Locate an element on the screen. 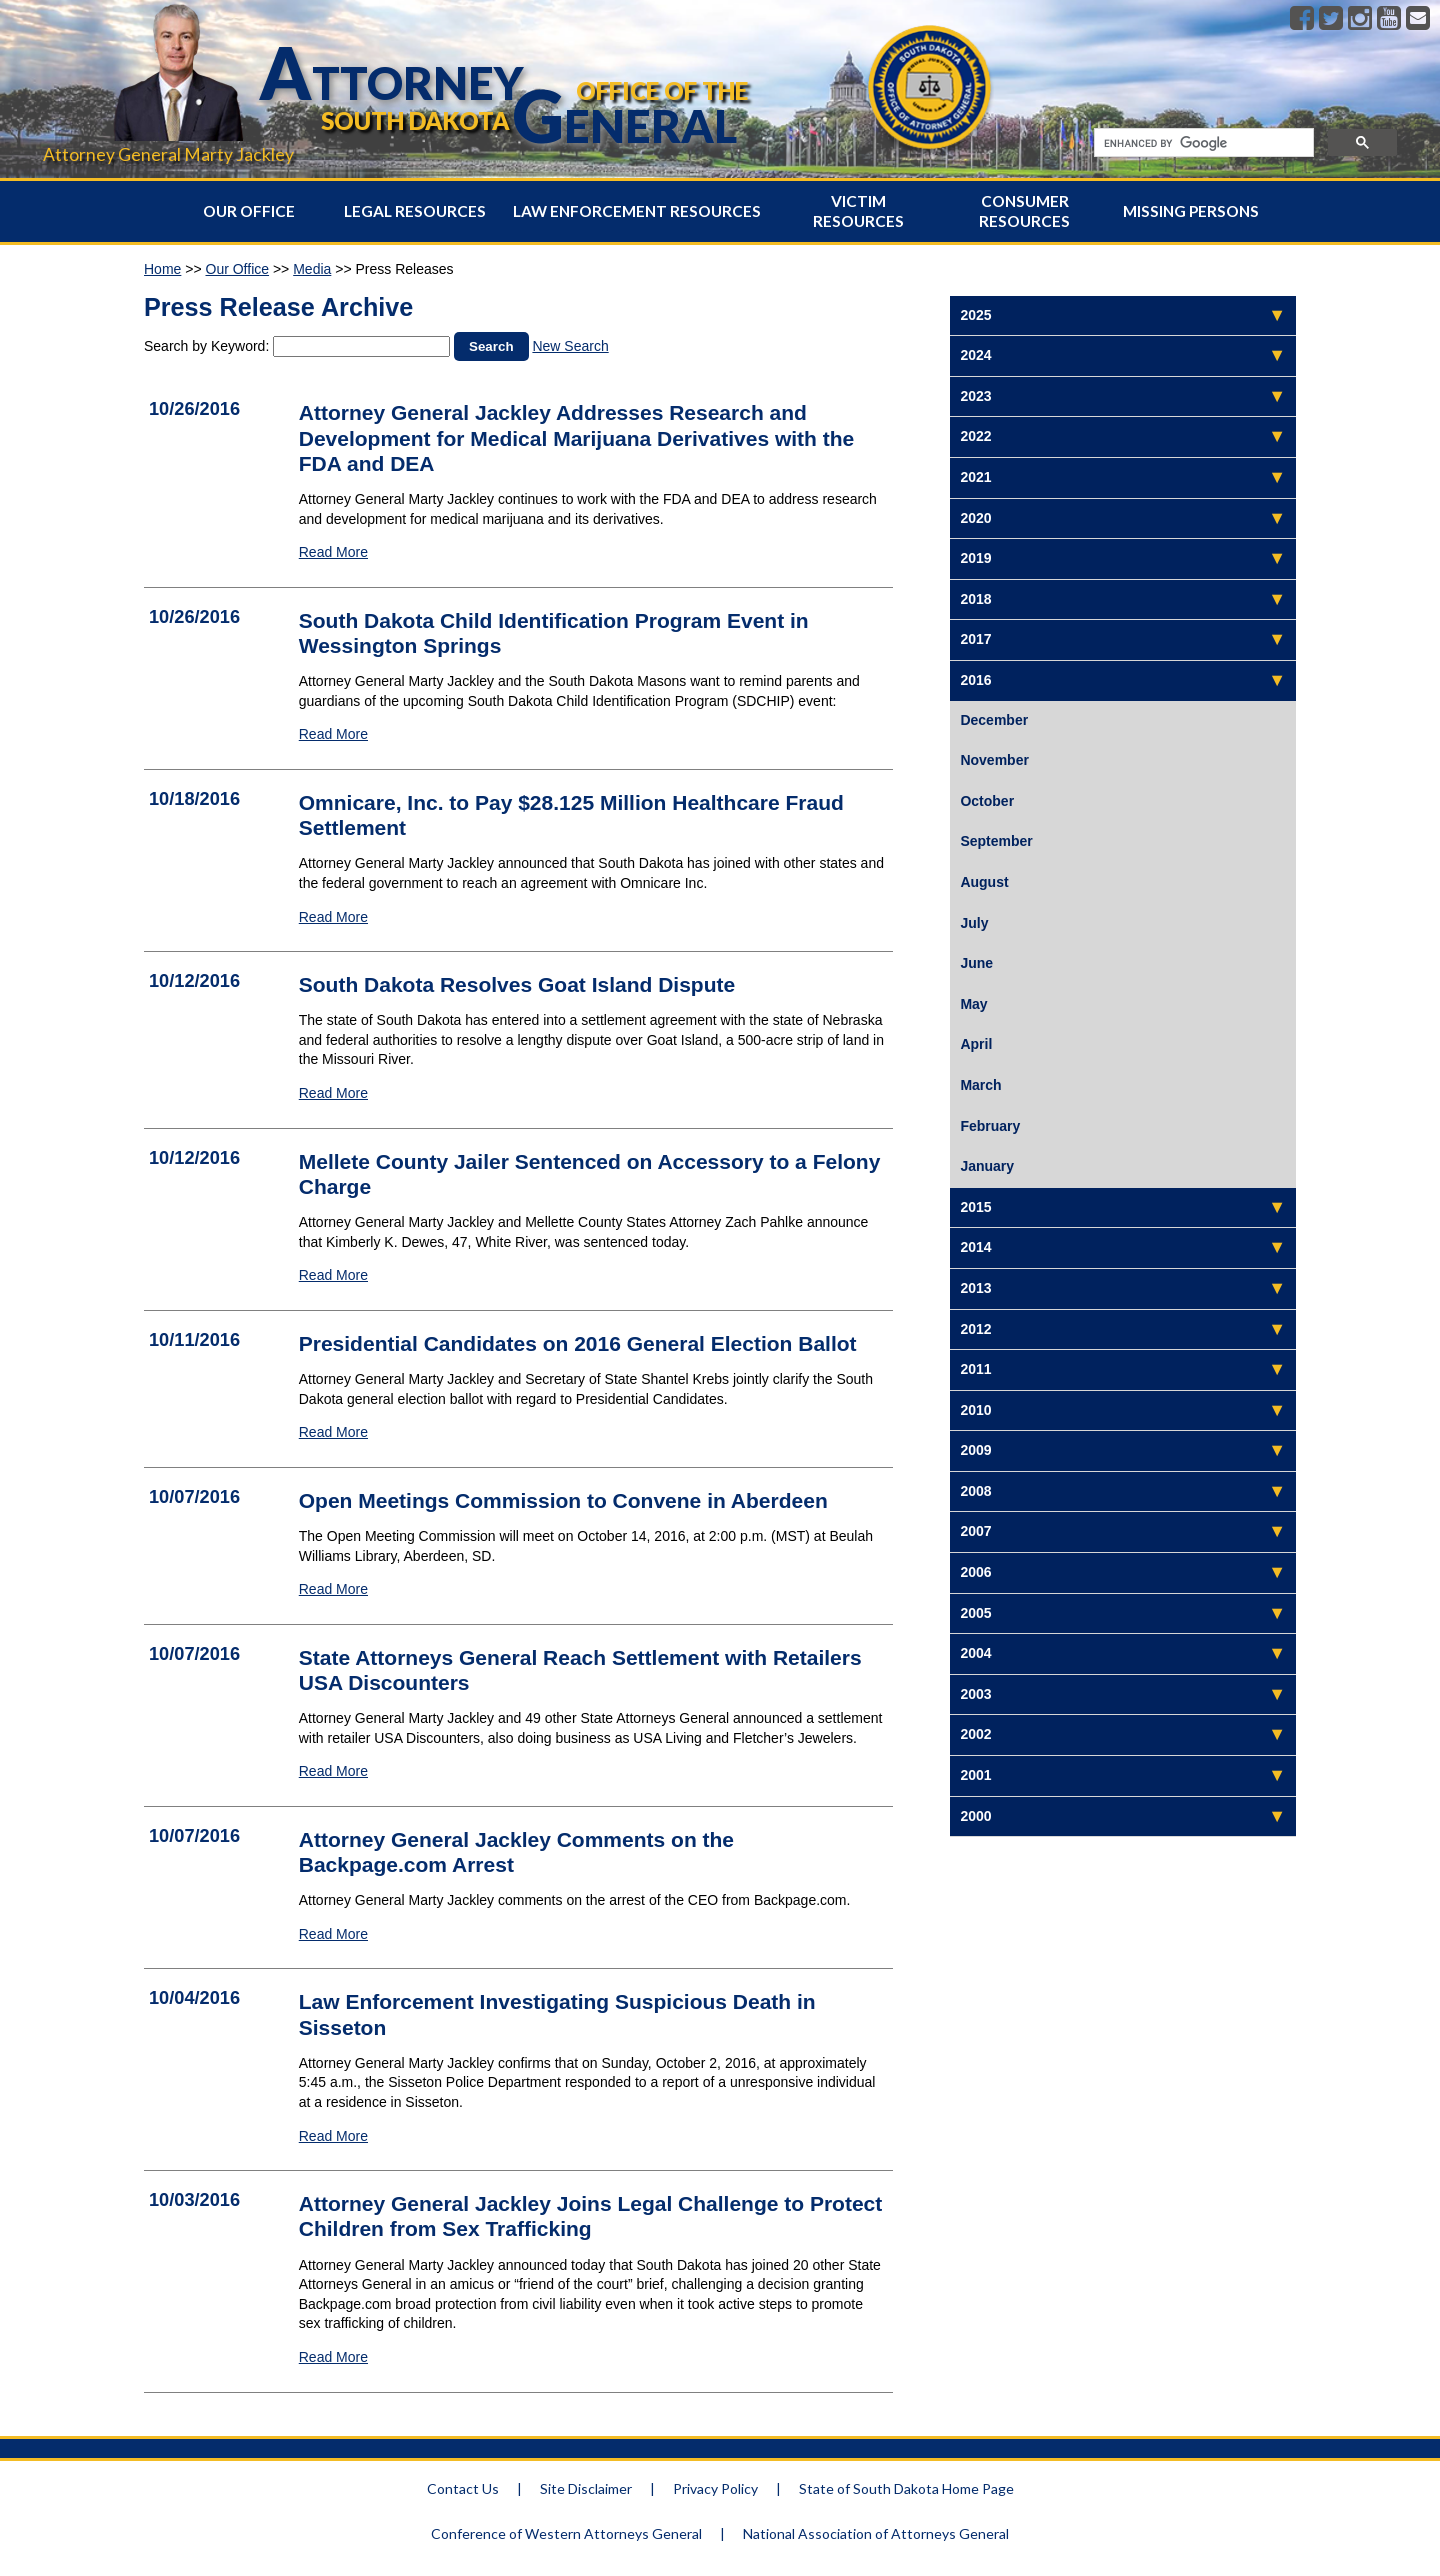  National Association of Attorneys General is located at coordinates (876, 2533).